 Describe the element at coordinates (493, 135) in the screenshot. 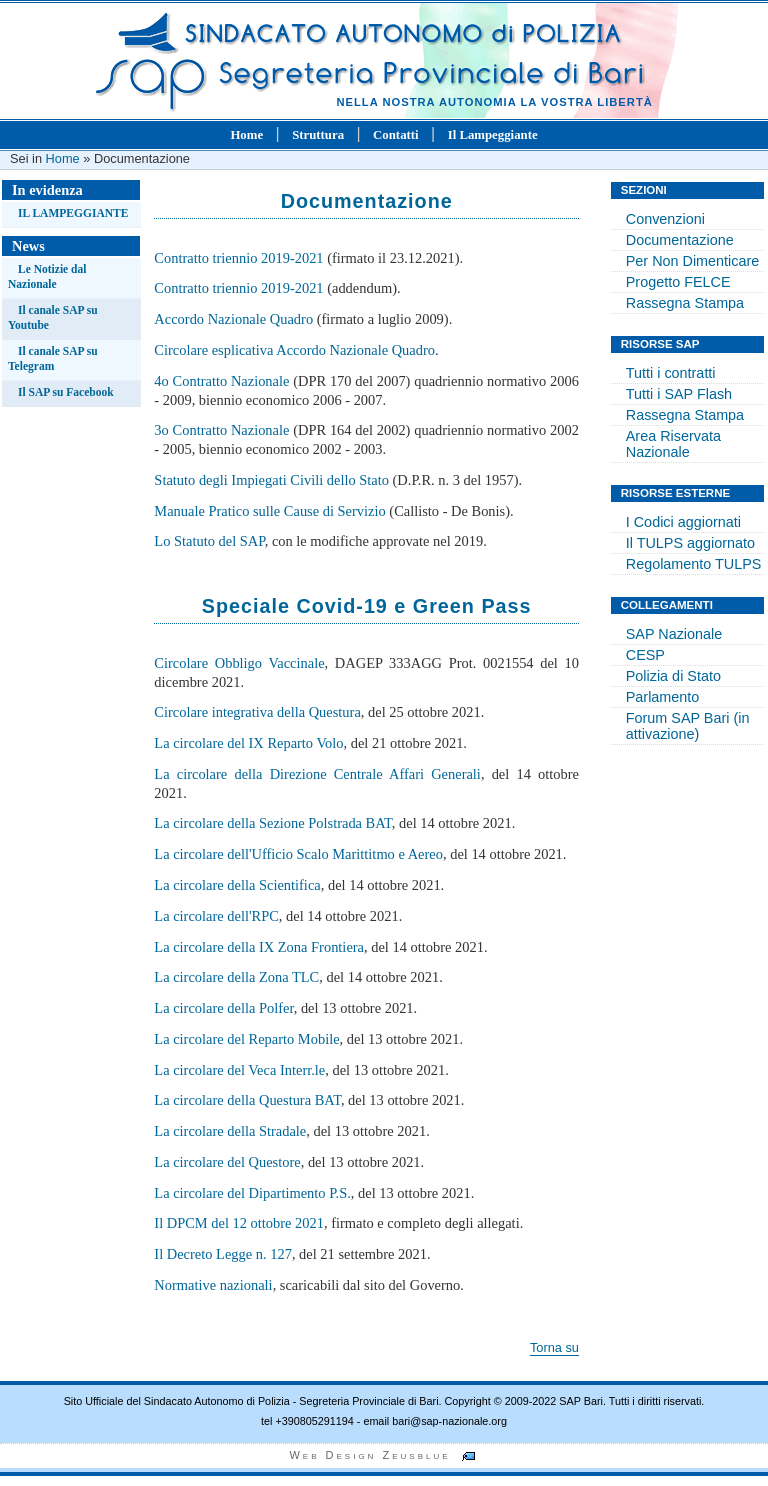

I see `Il Lampeggiante` at that location.